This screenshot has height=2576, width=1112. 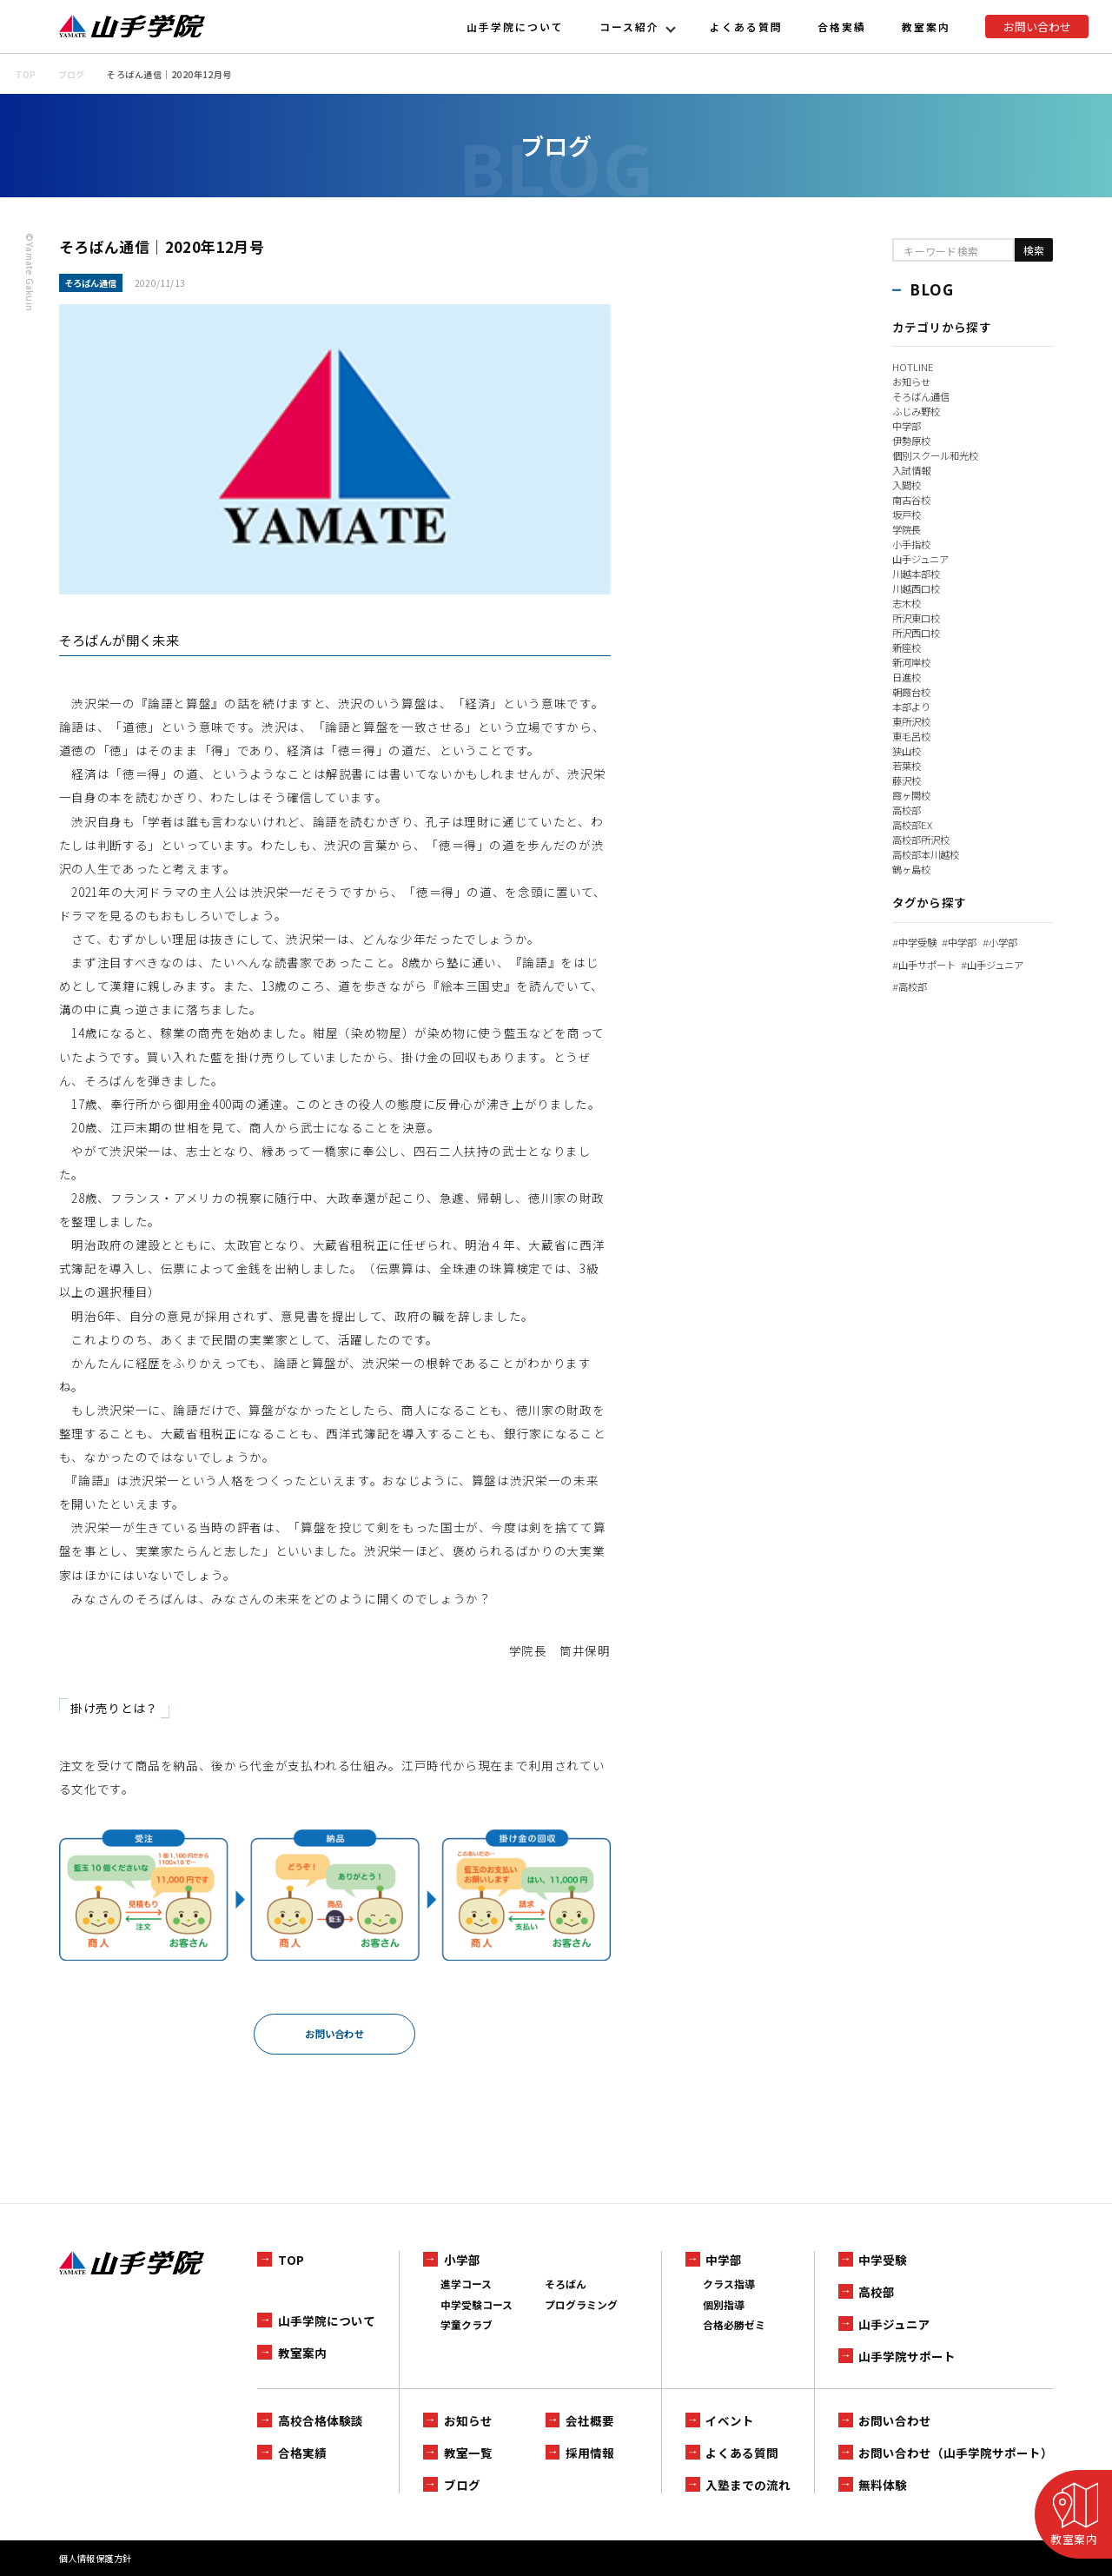 What do you see at coordinates (913, 661) in the screenshot?
I see `新河岸校` at bounding box center [913, 661].